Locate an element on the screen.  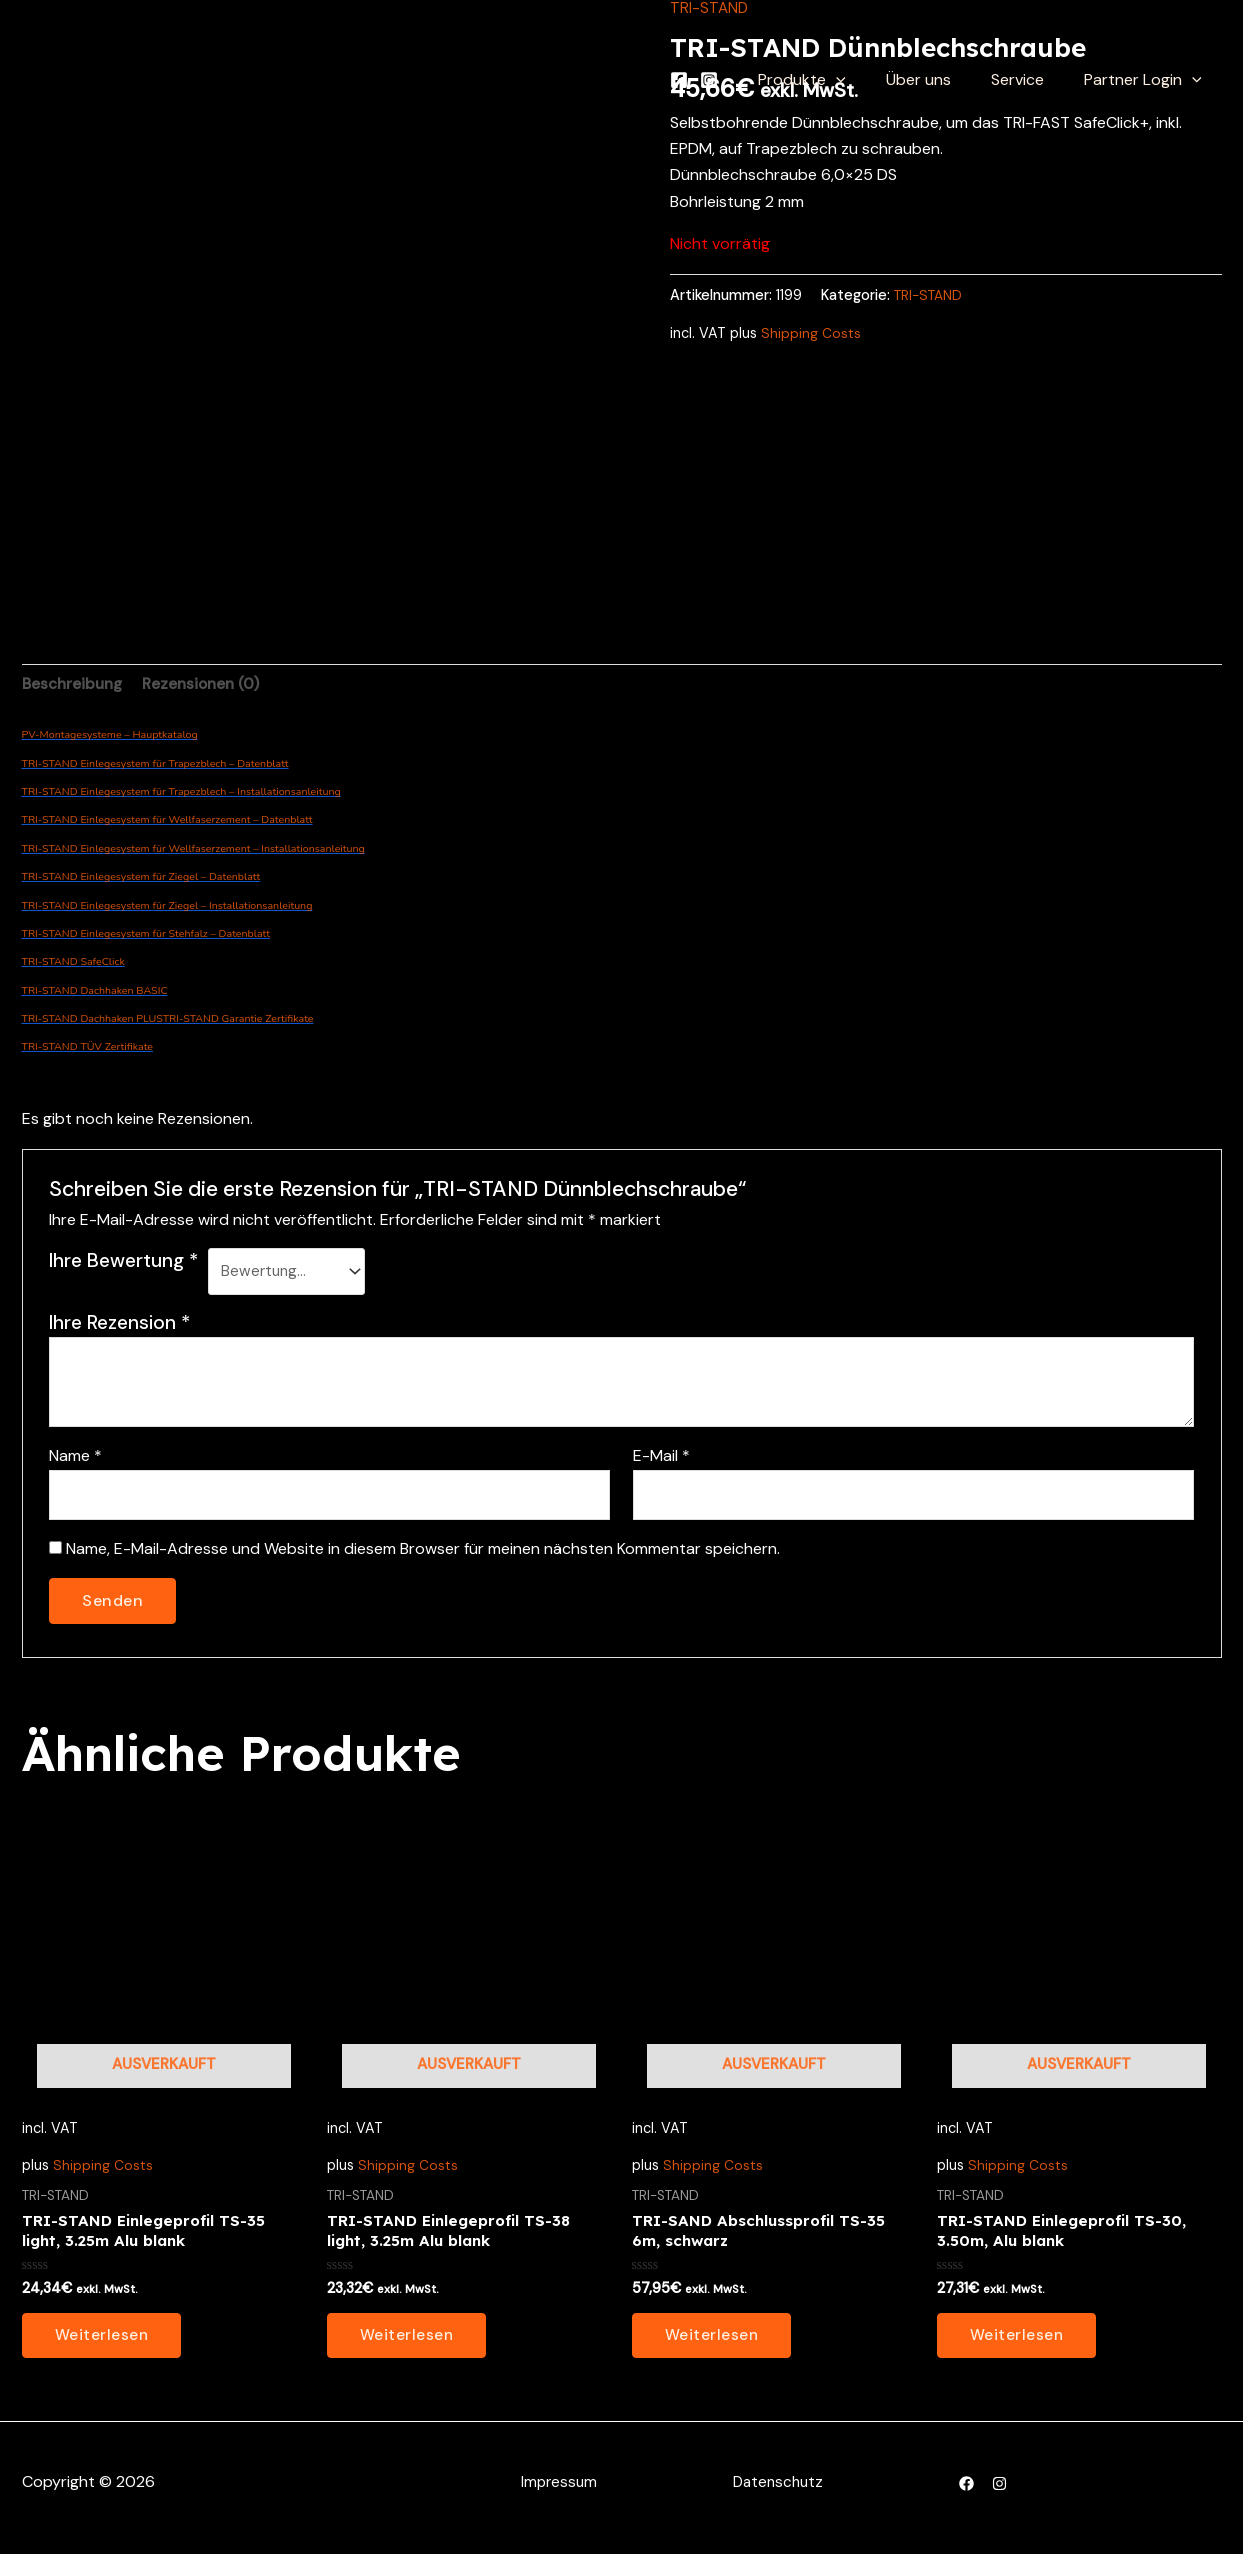
Ihre Bewertung is located at coordinates (123, 1263).